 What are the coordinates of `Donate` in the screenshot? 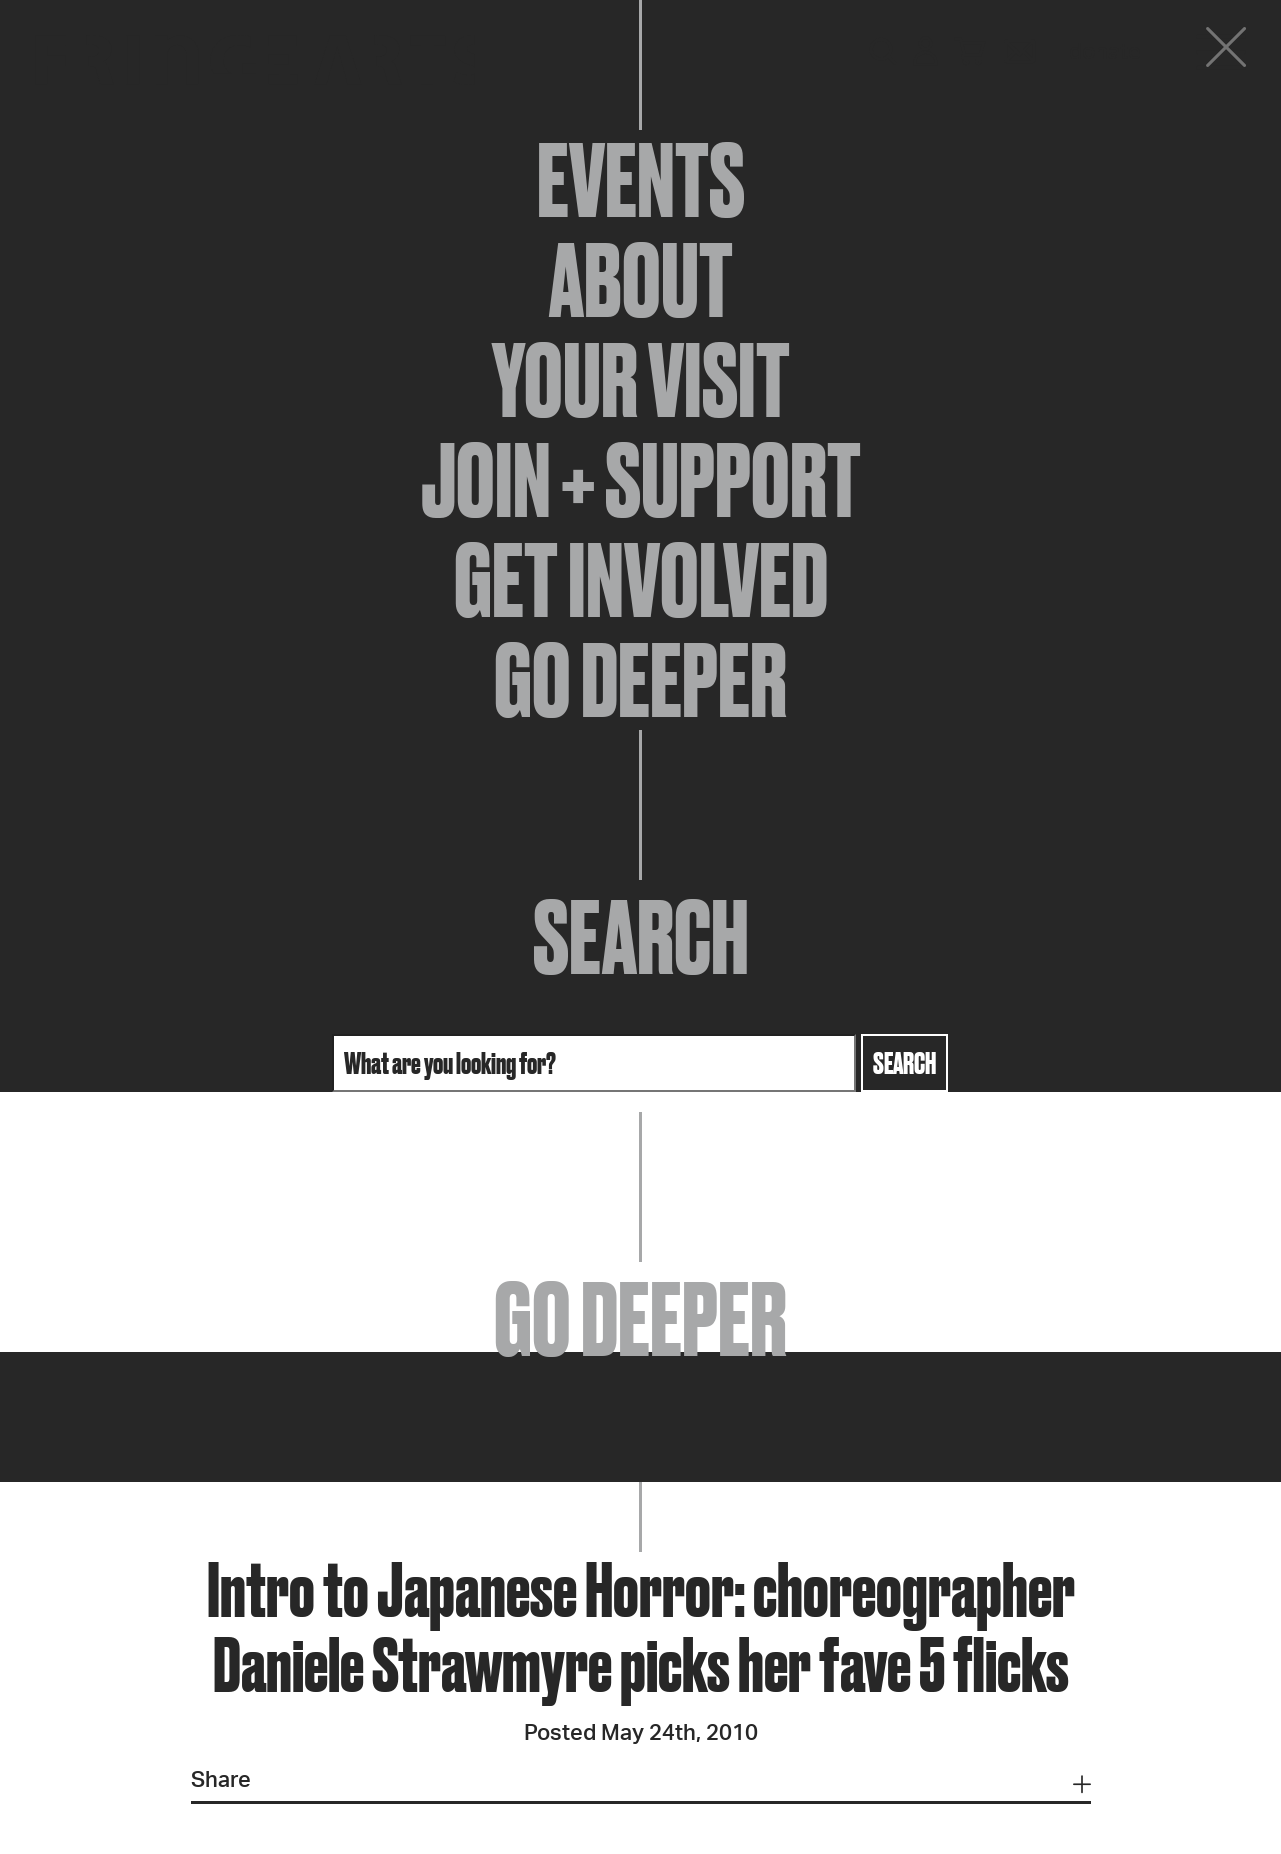 It's located at (1105, 52).